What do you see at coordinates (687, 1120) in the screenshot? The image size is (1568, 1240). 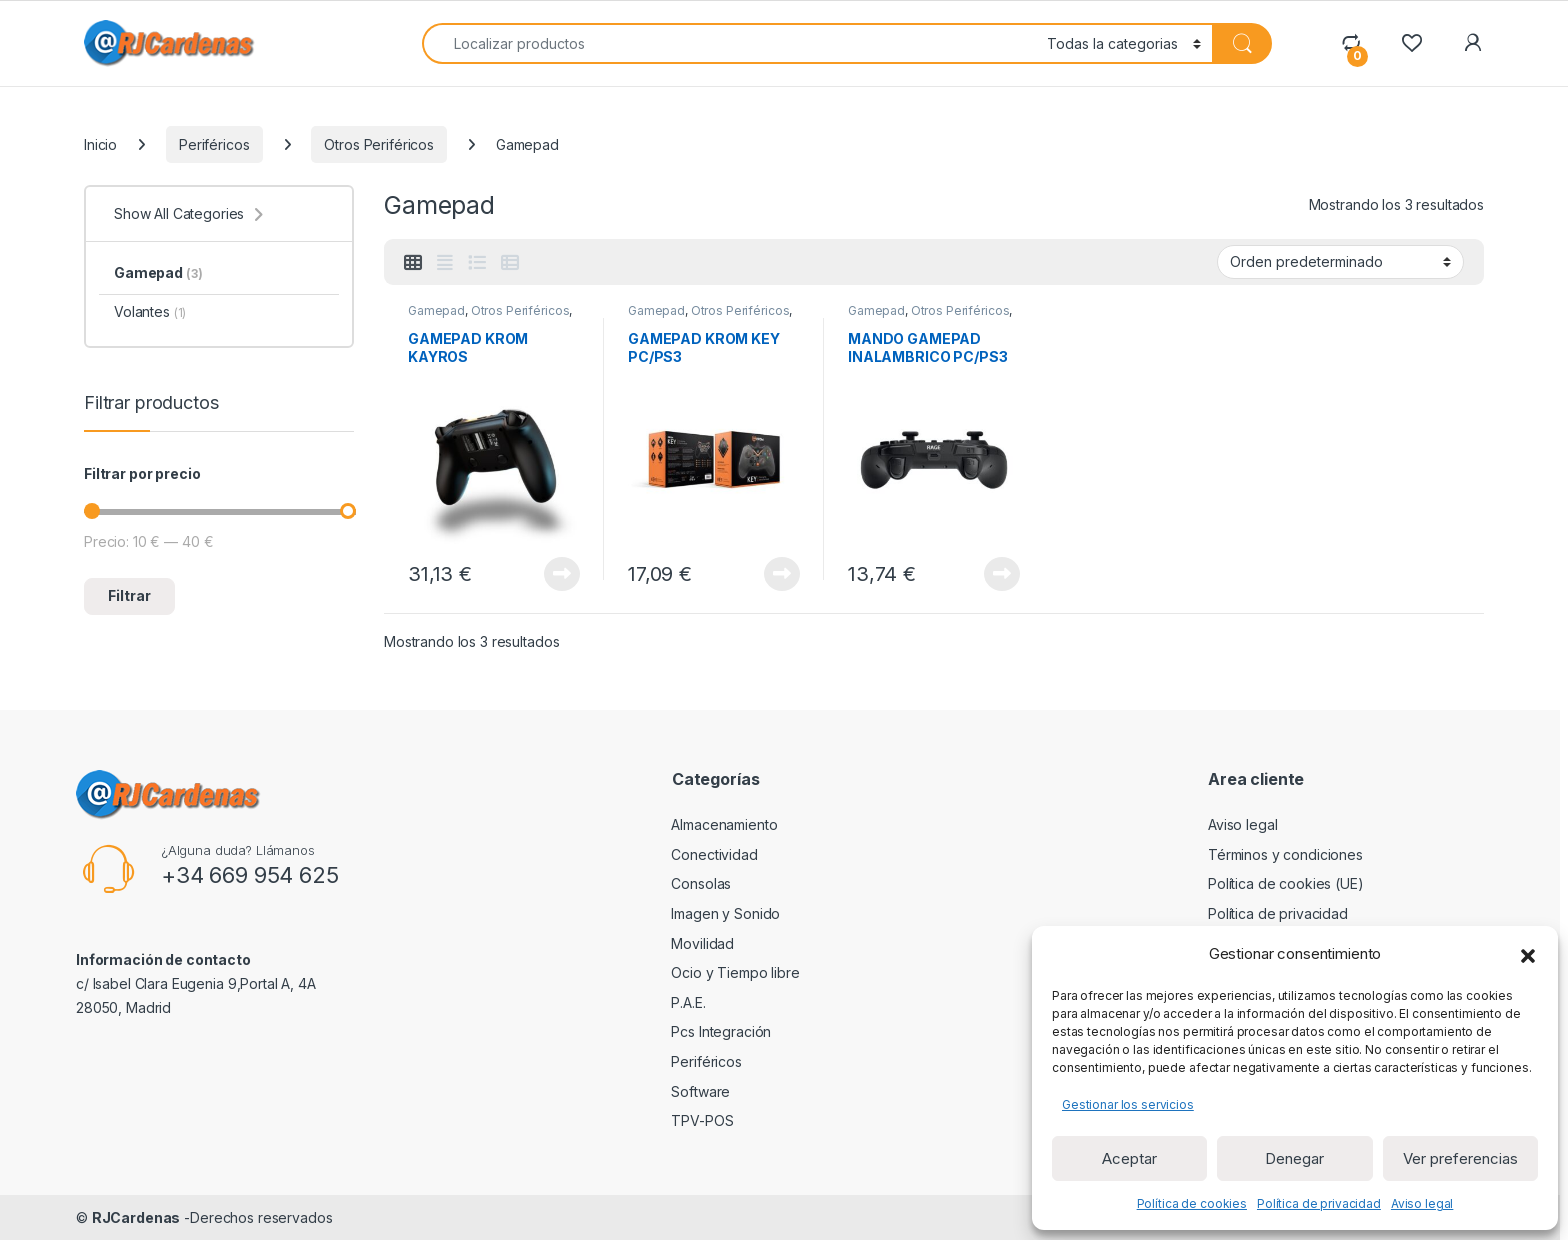 I see `TPV-POS` at bounding box center [687, 1120].